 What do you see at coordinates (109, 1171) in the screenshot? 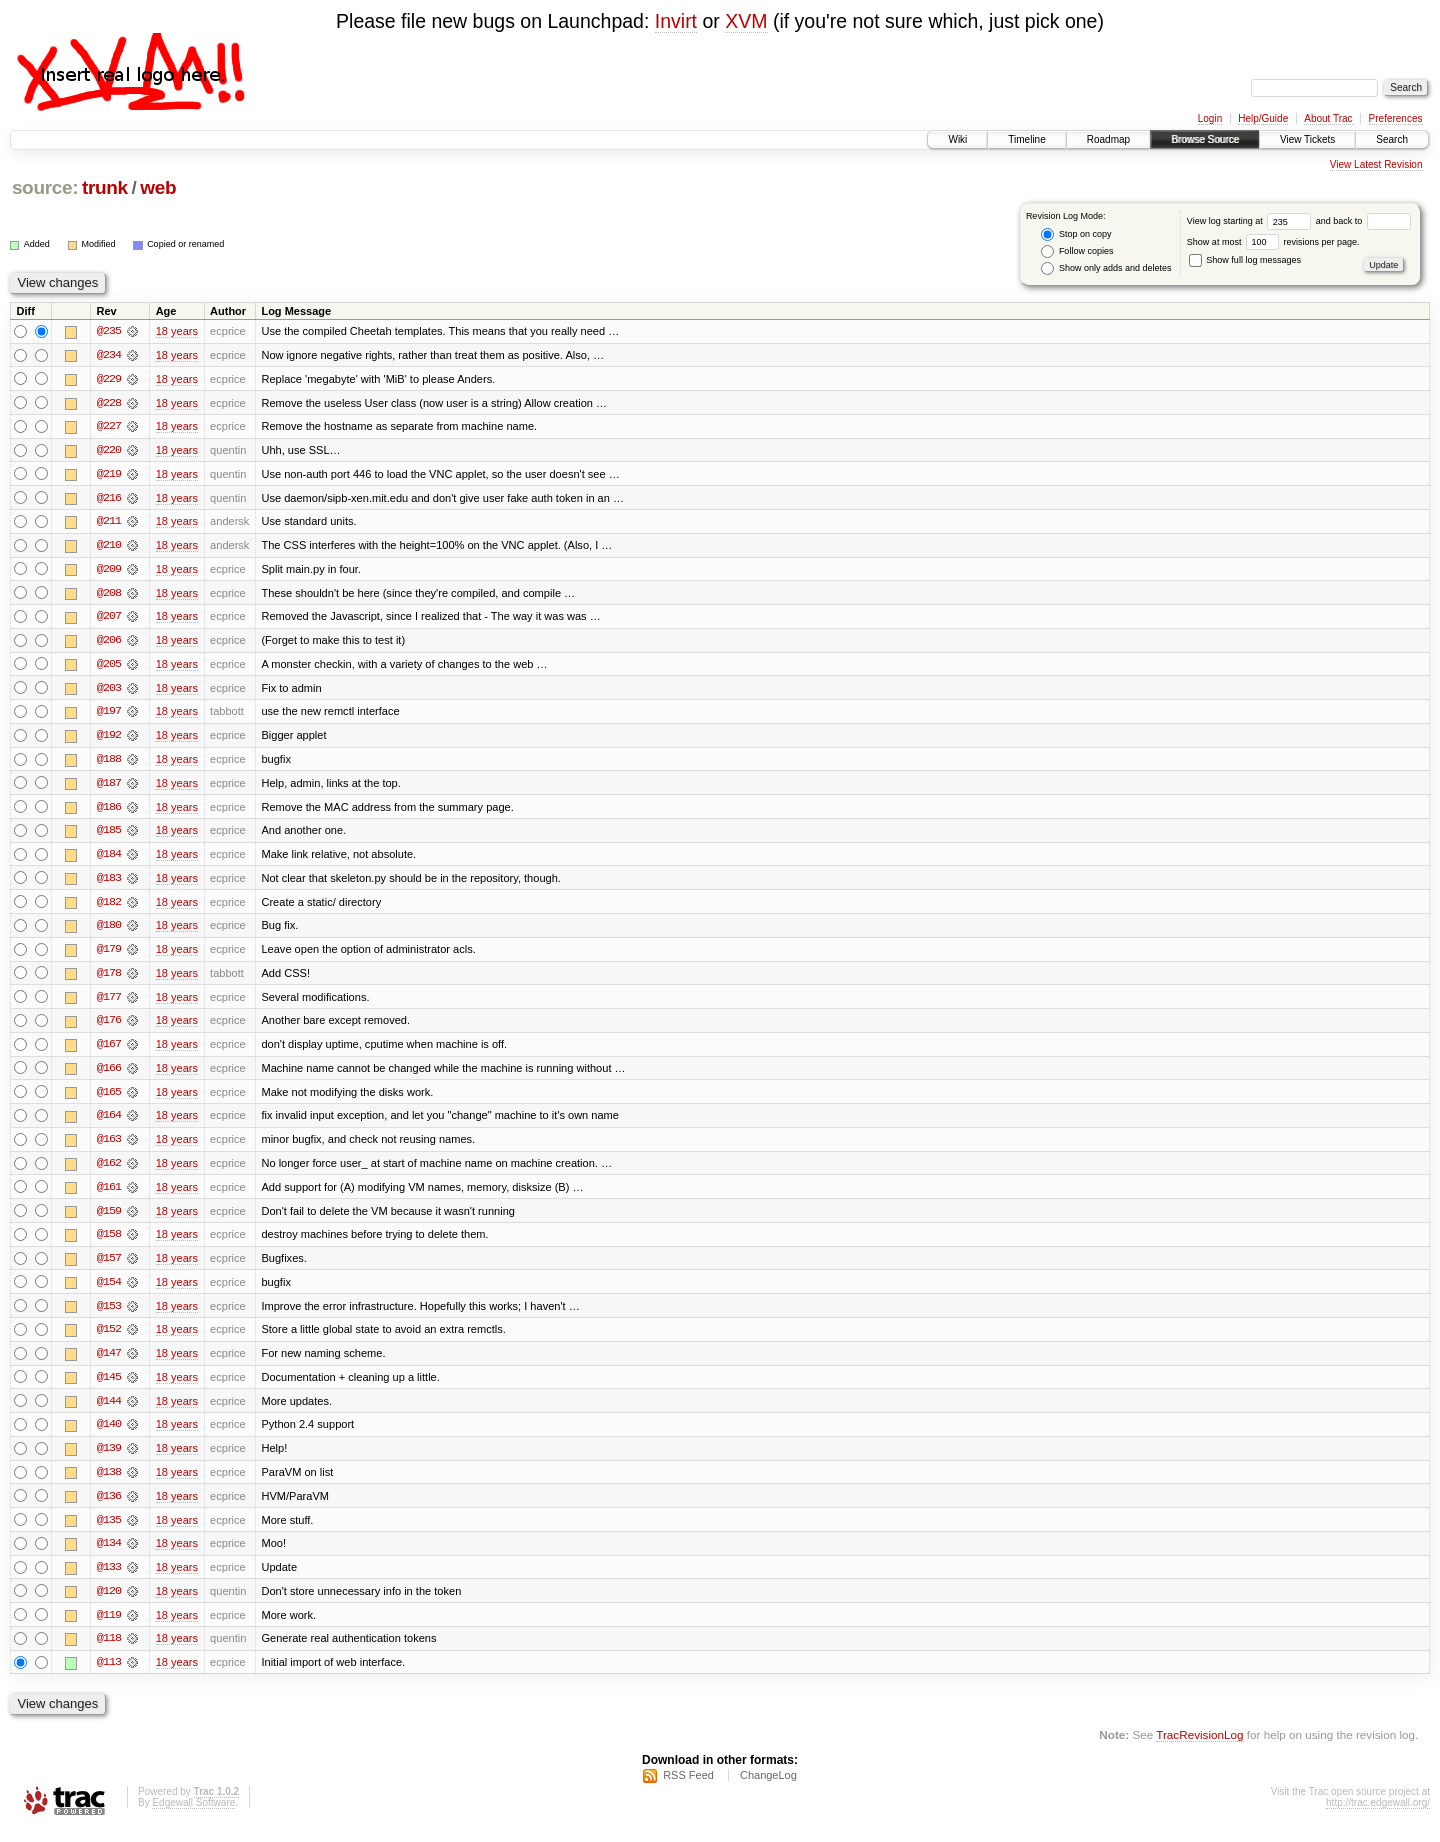
I see `@162` at bounding box center [109, 1171].